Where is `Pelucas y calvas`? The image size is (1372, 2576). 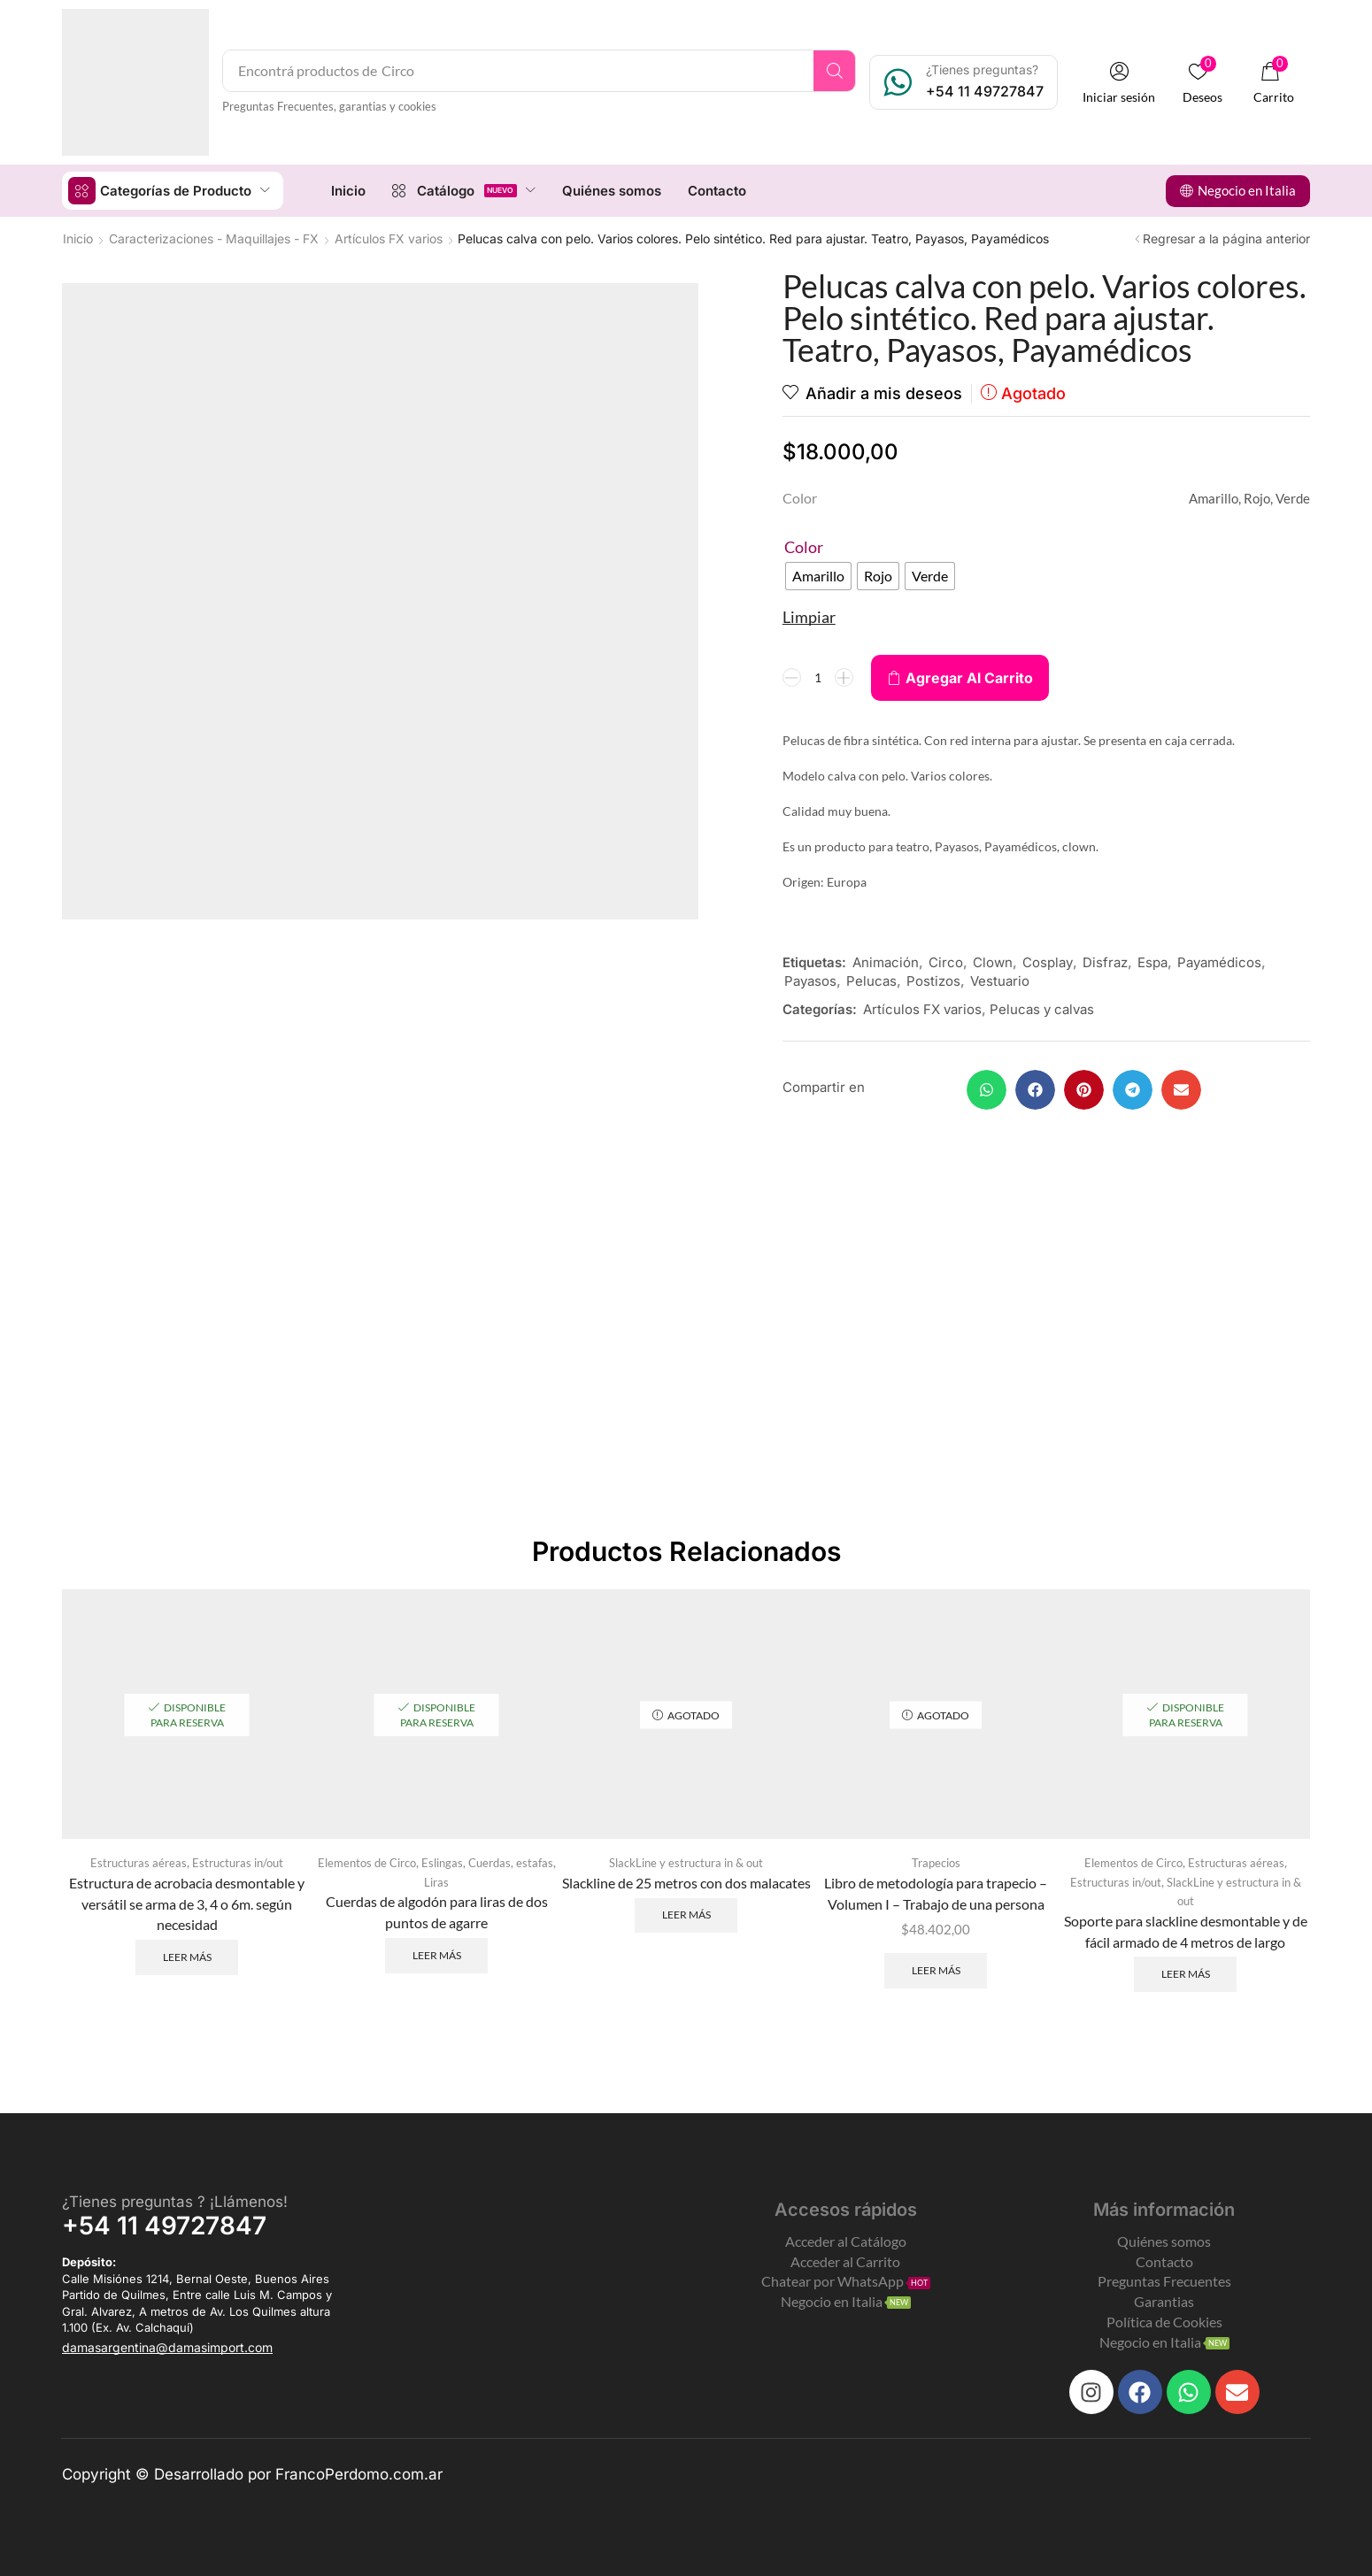
Pelucas y calvas is located at coordinates (1042, 1009).